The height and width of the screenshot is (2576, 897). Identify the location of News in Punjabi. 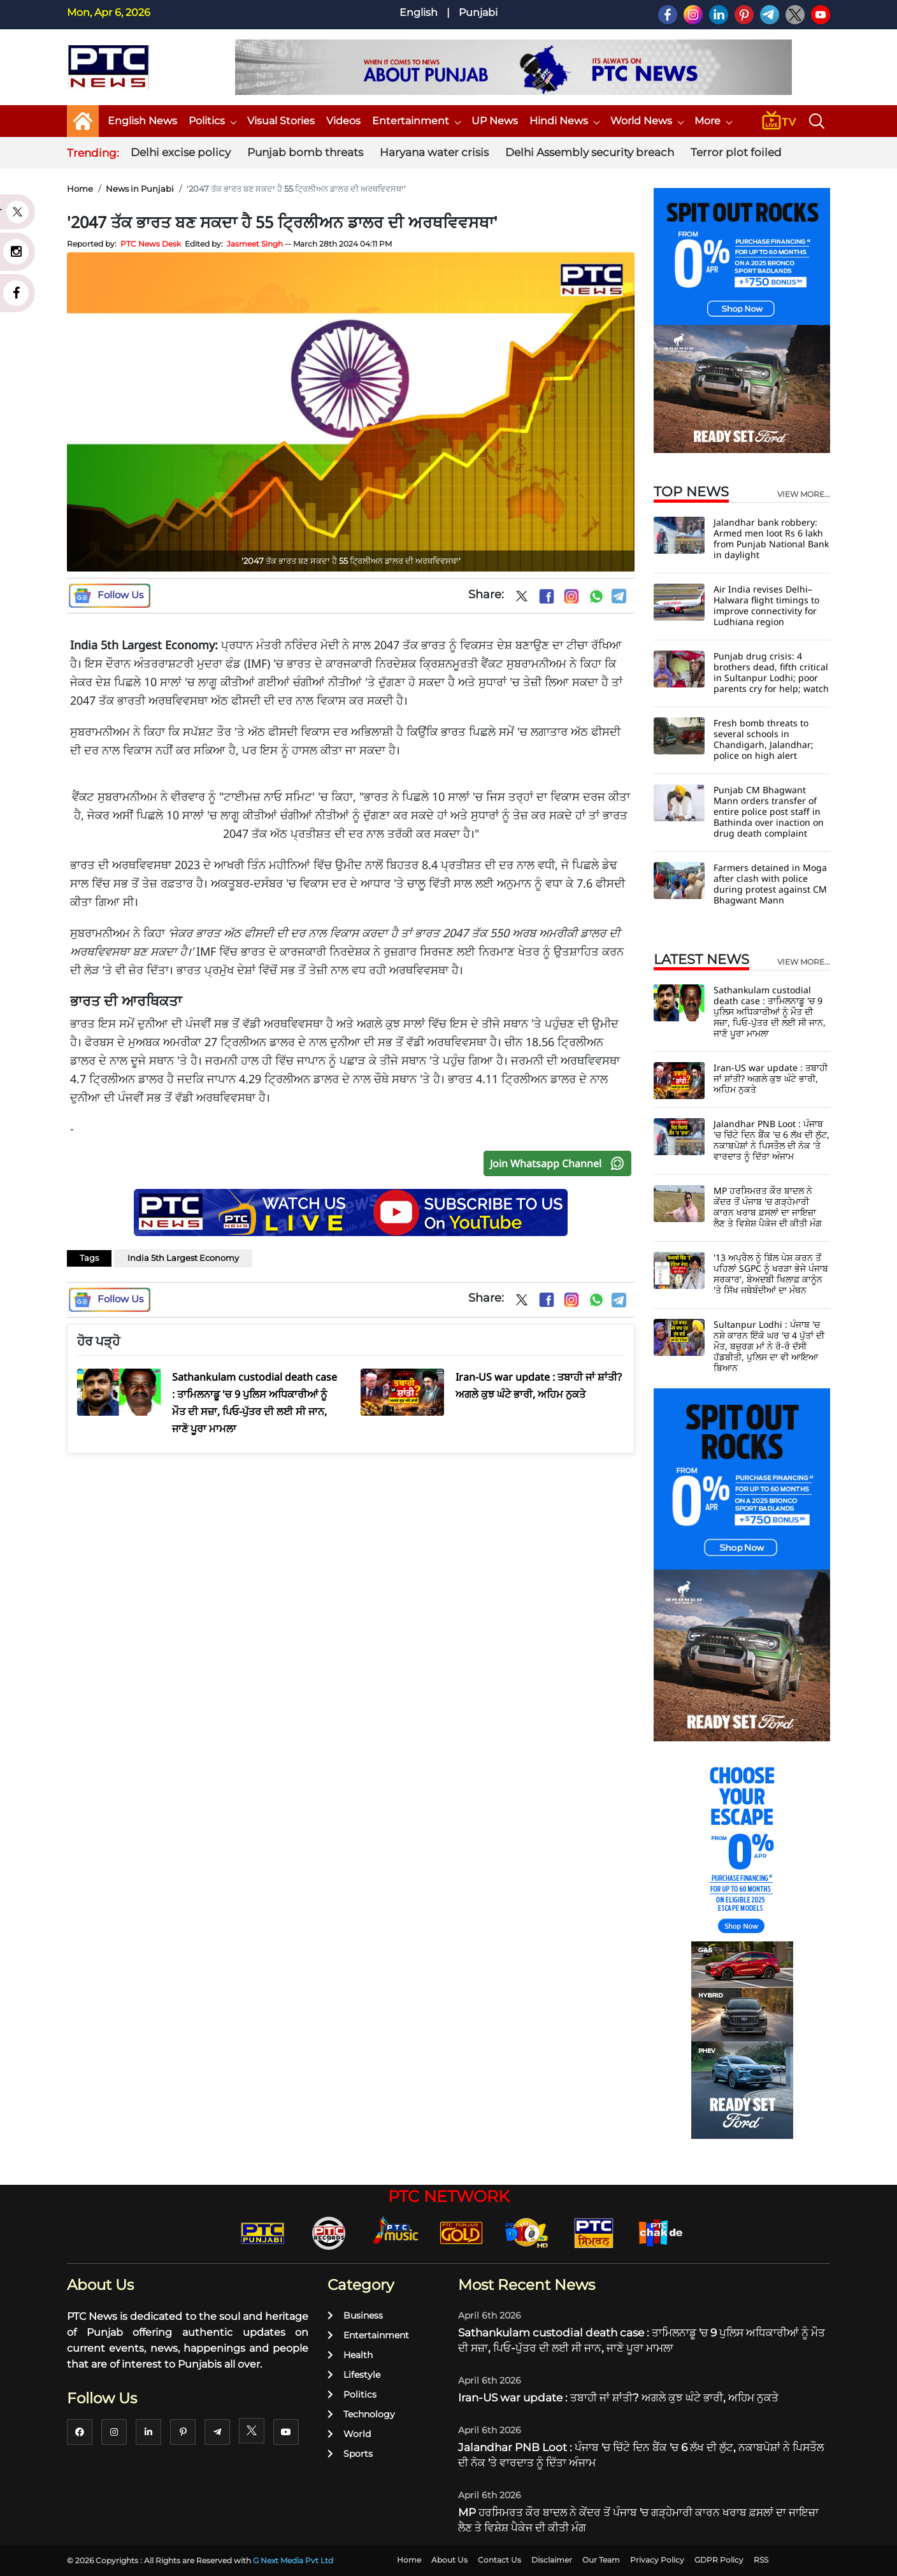
(140, 188).